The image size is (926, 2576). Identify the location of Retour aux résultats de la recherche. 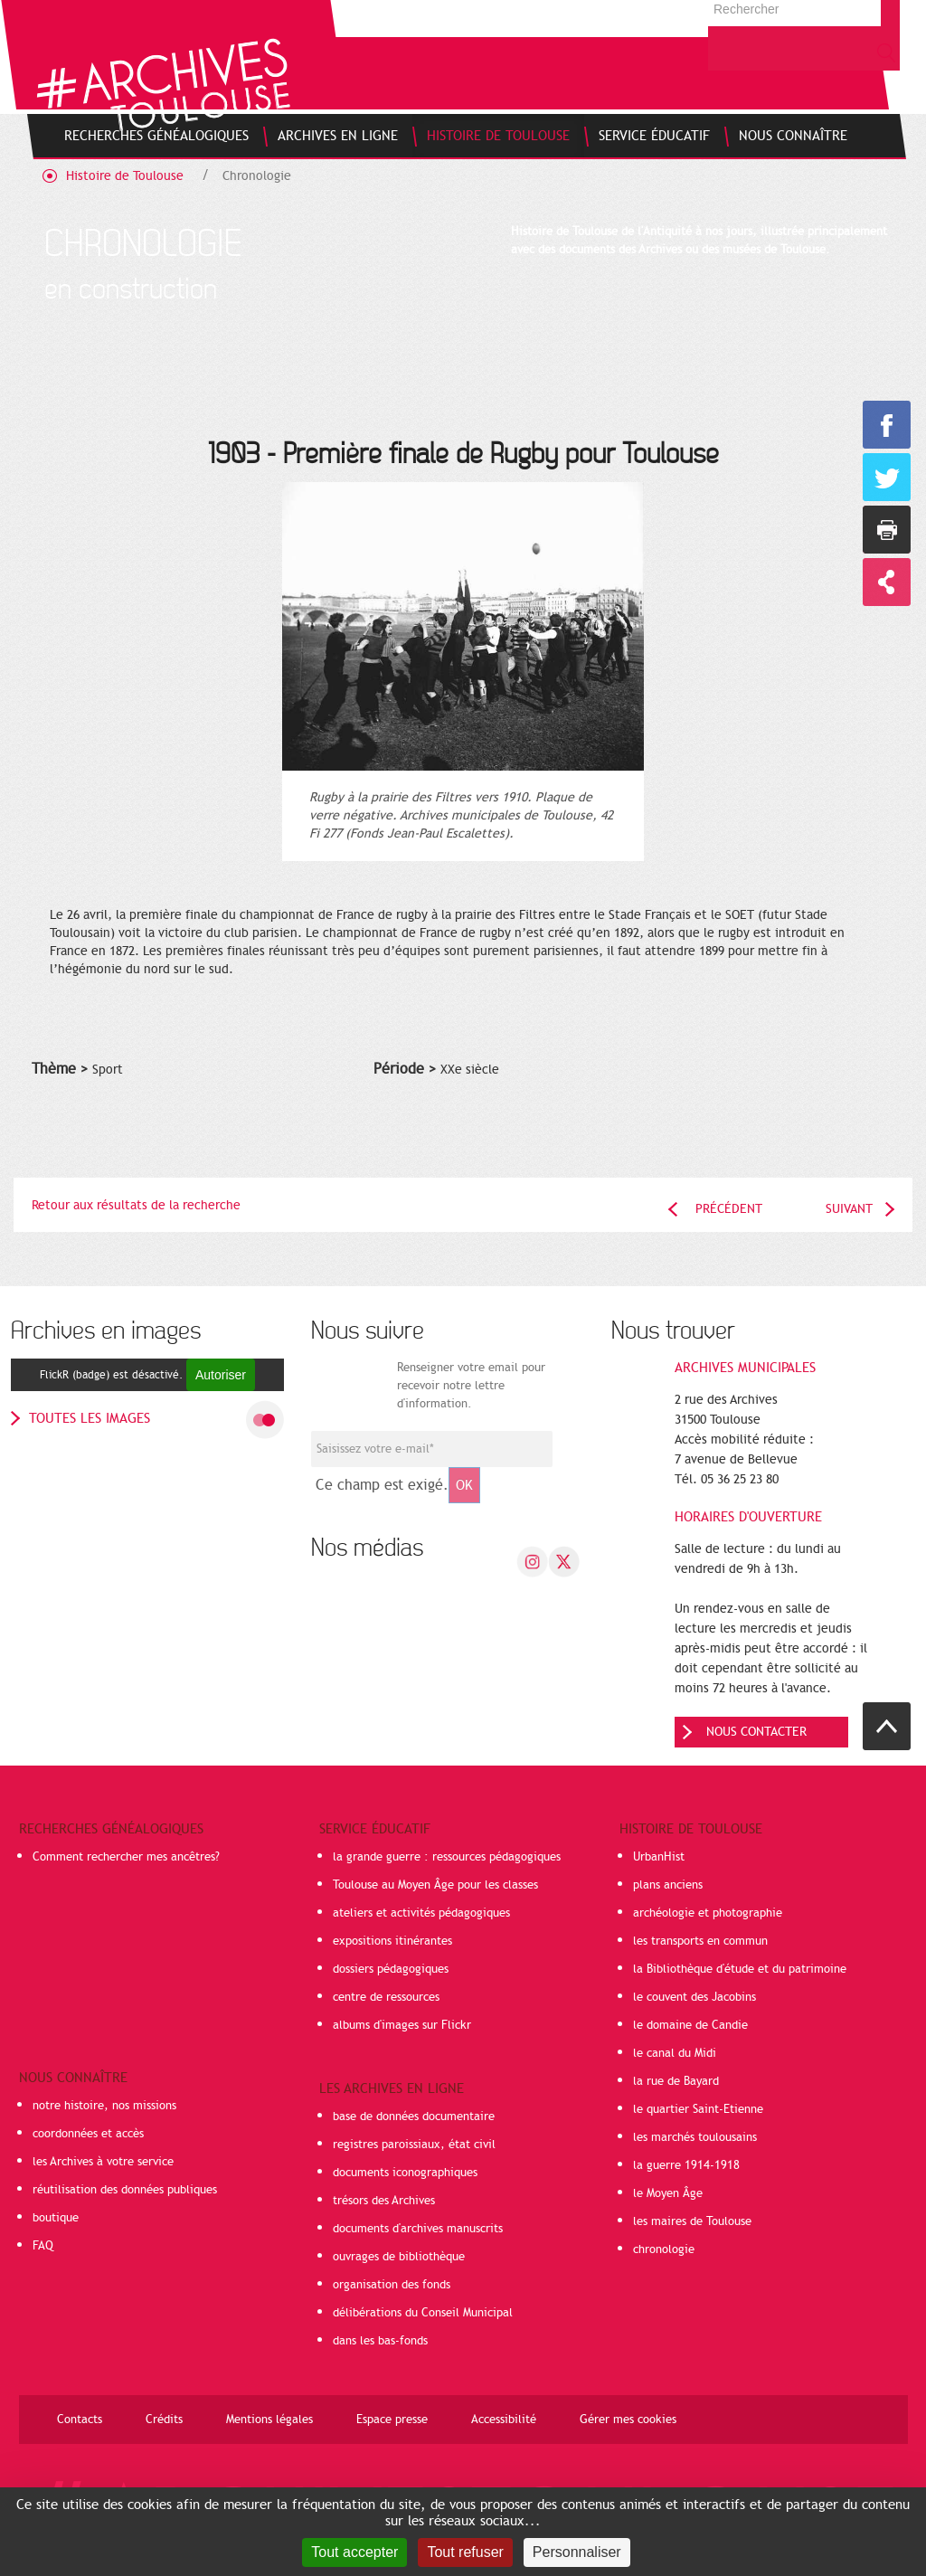
(136, 1205).